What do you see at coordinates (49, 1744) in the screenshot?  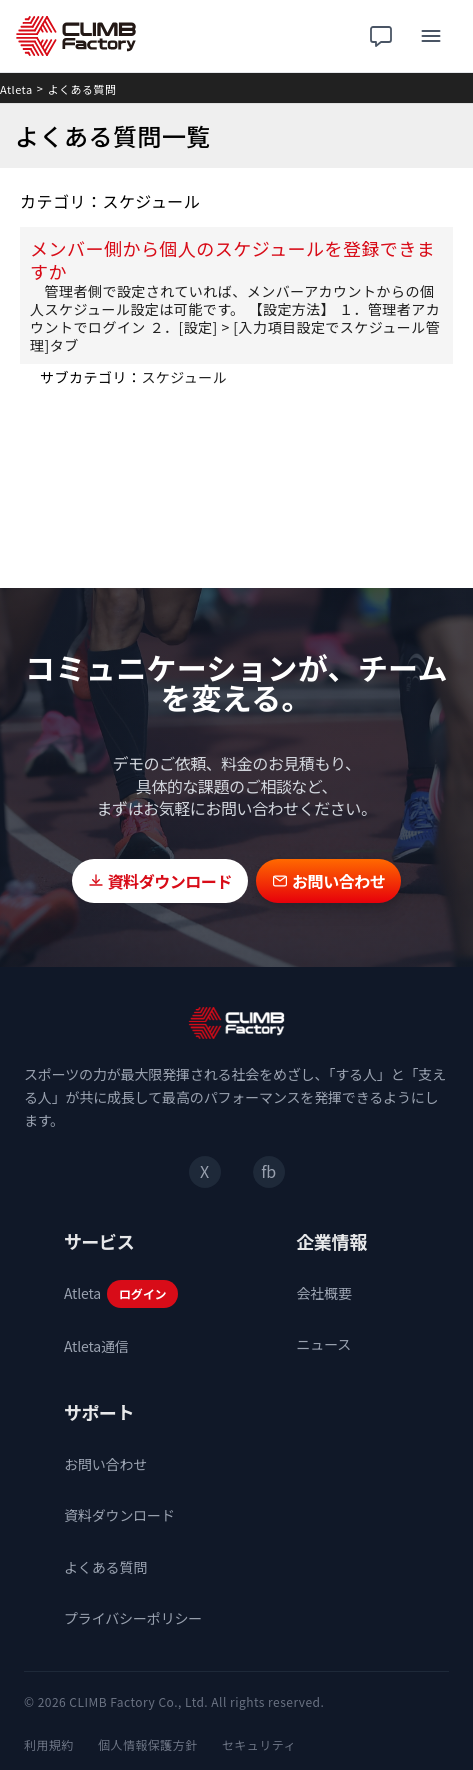 I see `利用規約` at bounding box center [49, 1744].